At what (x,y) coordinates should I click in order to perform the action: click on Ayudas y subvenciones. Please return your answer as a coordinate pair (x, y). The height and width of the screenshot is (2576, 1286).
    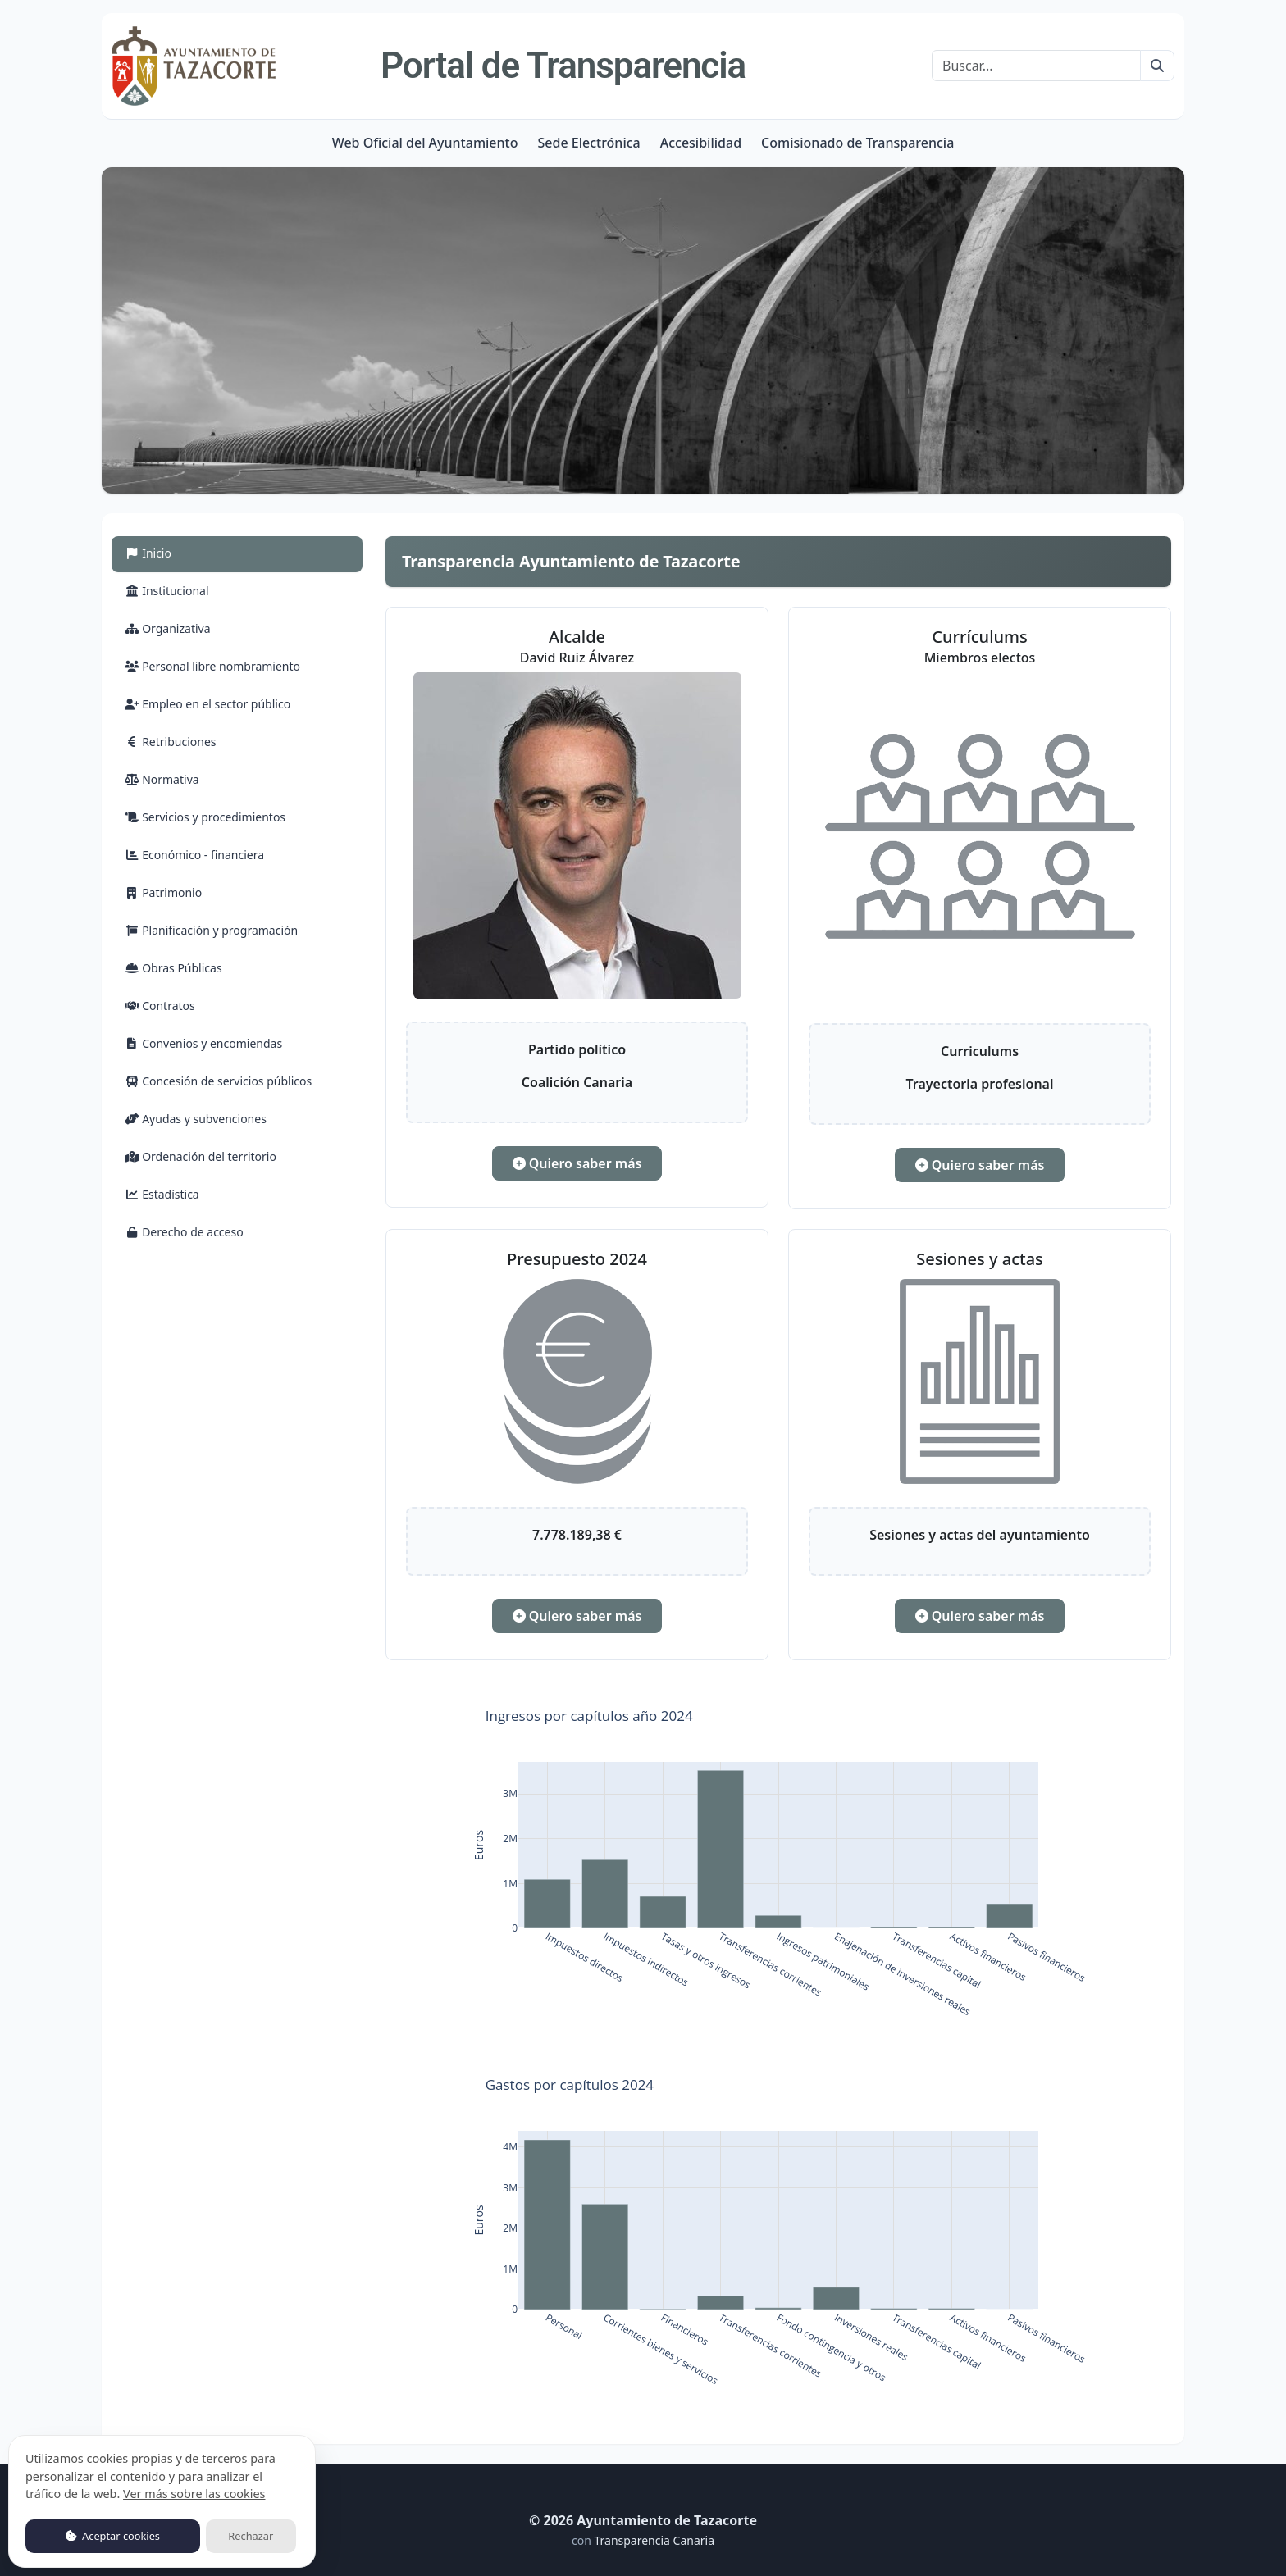
    Looking at the image, I should click on (196, 1118).